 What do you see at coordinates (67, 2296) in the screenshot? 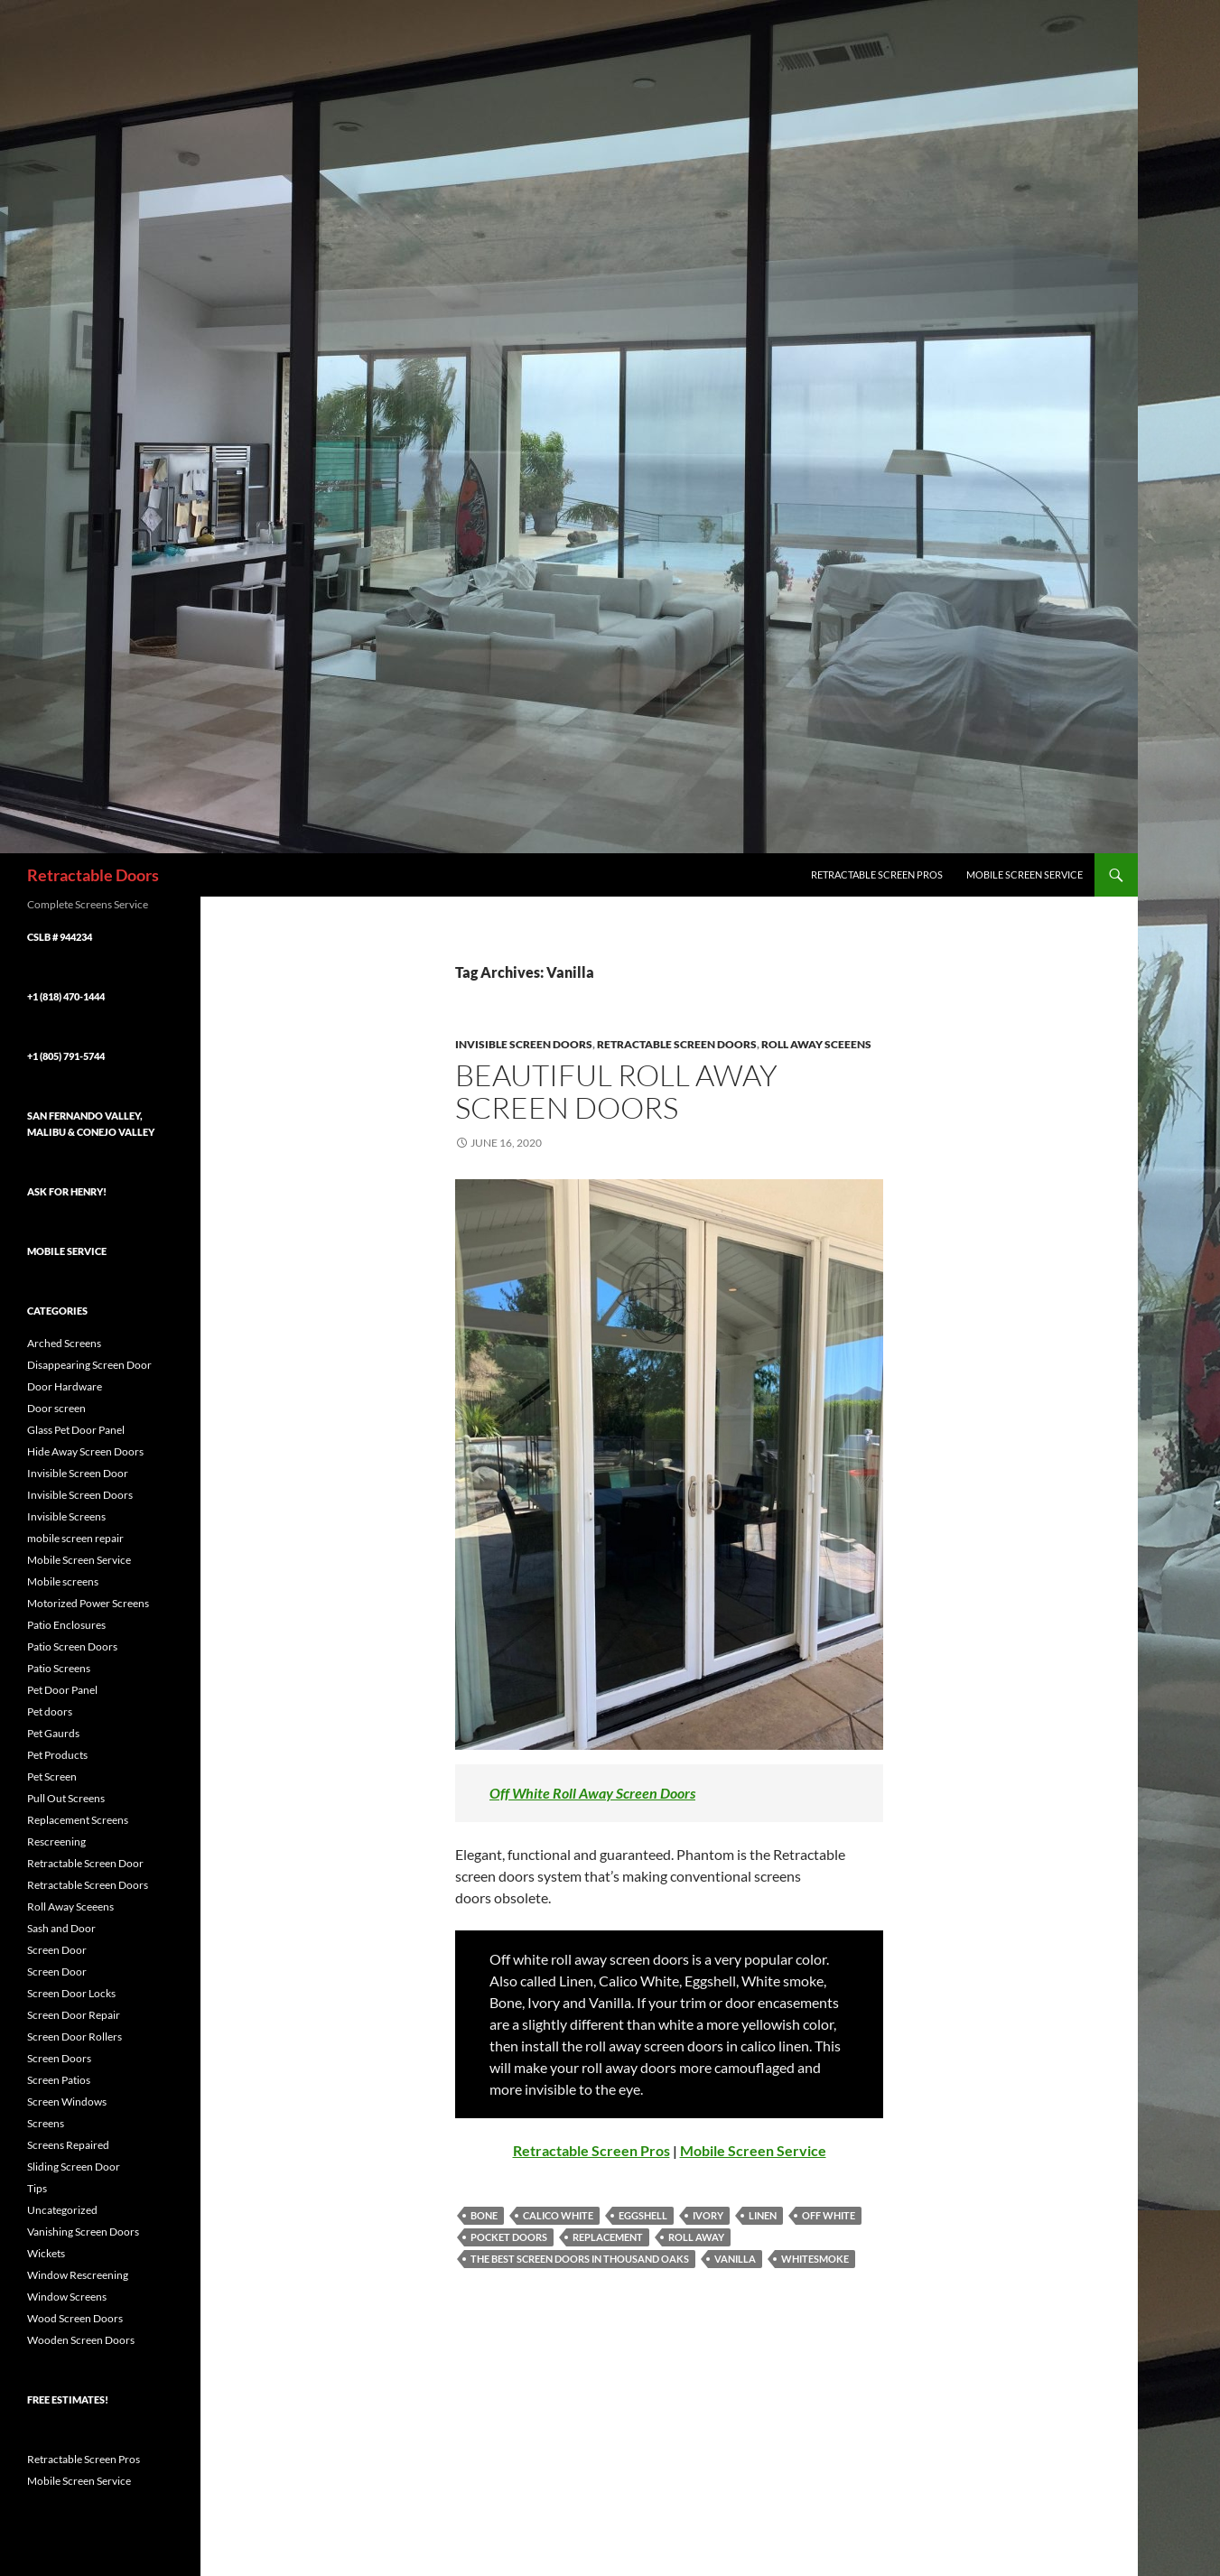
I see `Window Screens` at bounding box center [67, 2296].